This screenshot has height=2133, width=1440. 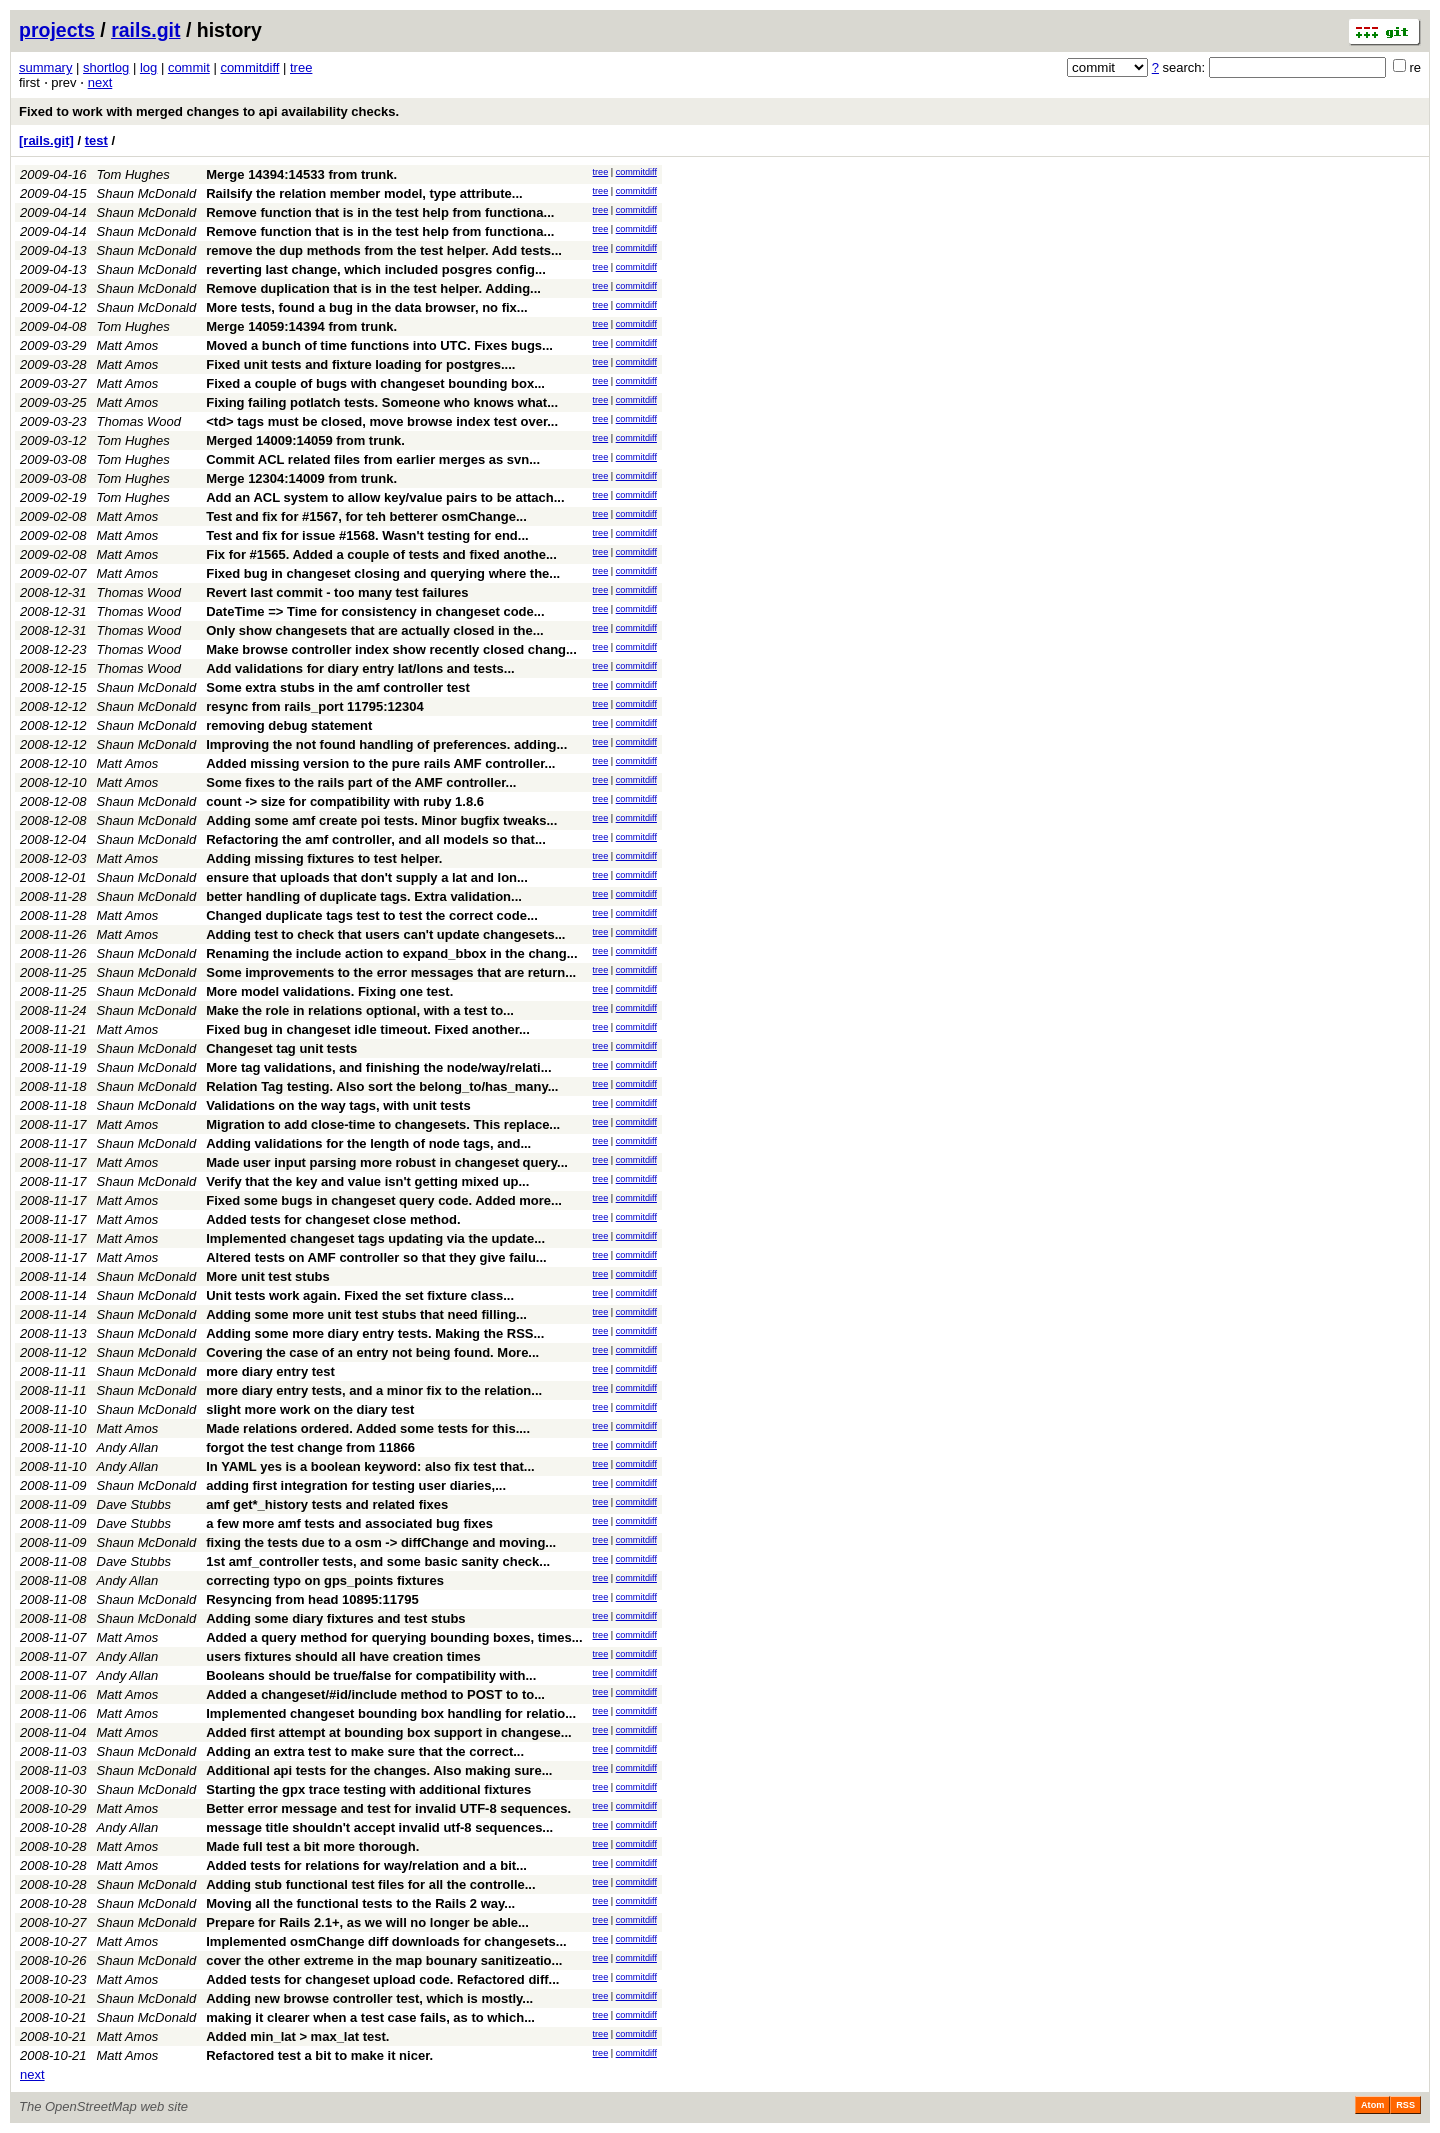 What do you see at coordinates (372, 1352) in the screenshot?
I see `Covering the case of an entry not being found. More...` at bounding box center [372, 1352].